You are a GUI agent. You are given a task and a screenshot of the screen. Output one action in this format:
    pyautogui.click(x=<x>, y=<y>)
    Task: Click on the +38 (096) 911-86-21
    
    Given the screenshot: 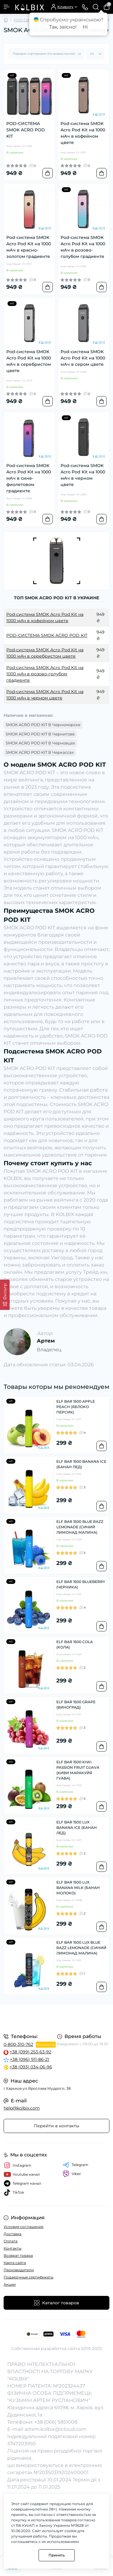 What is the action you would take?
    pyautogui.click(x=29, y=2059)
    